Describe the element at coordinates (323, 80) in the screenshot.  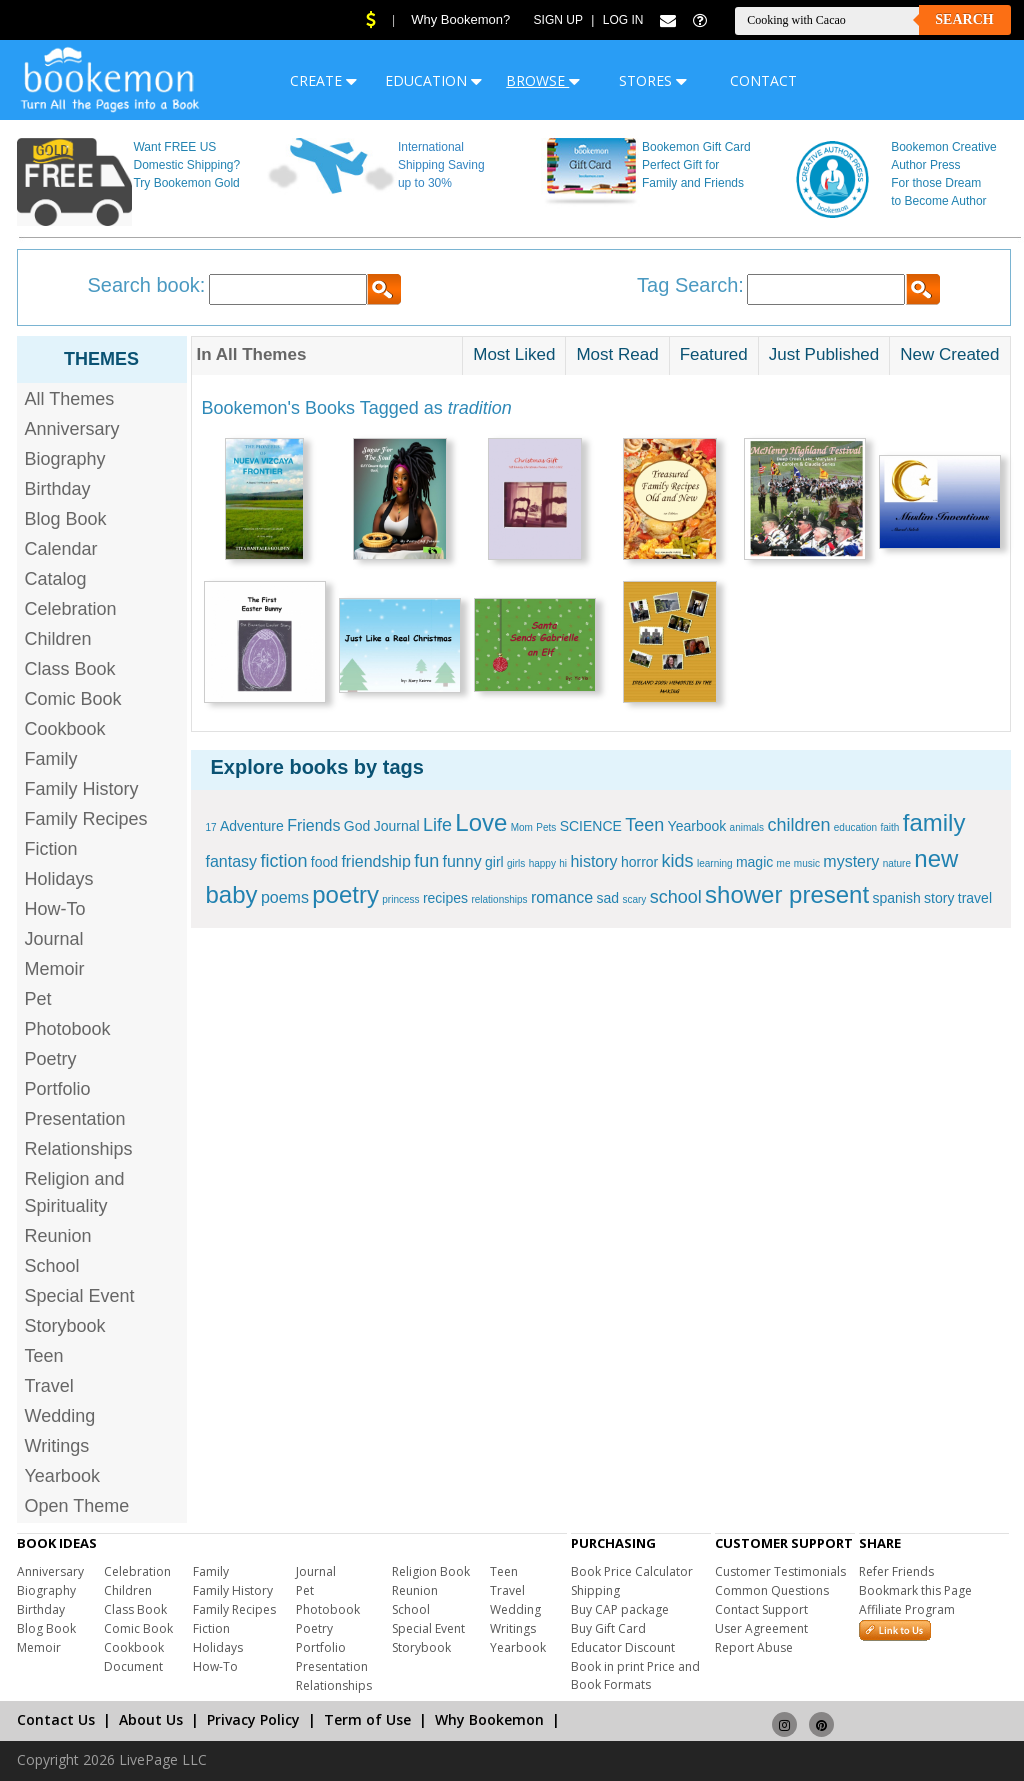
I see `CREATE` at that location.